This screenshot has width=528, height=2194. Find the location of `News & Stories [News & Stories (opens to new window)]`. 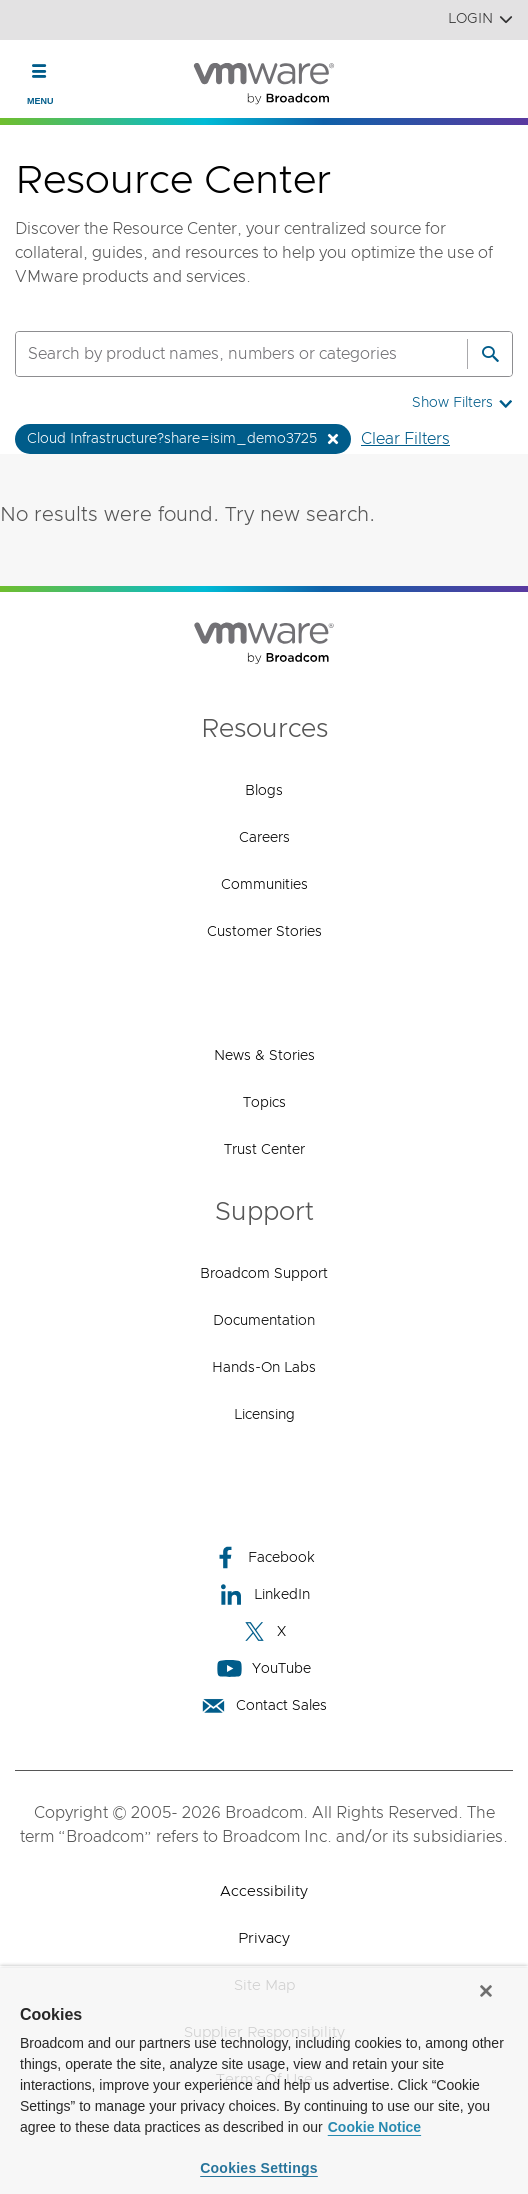

News & Stories [News & Stories (opens to new window)] is located at coordinates (264, 1056).